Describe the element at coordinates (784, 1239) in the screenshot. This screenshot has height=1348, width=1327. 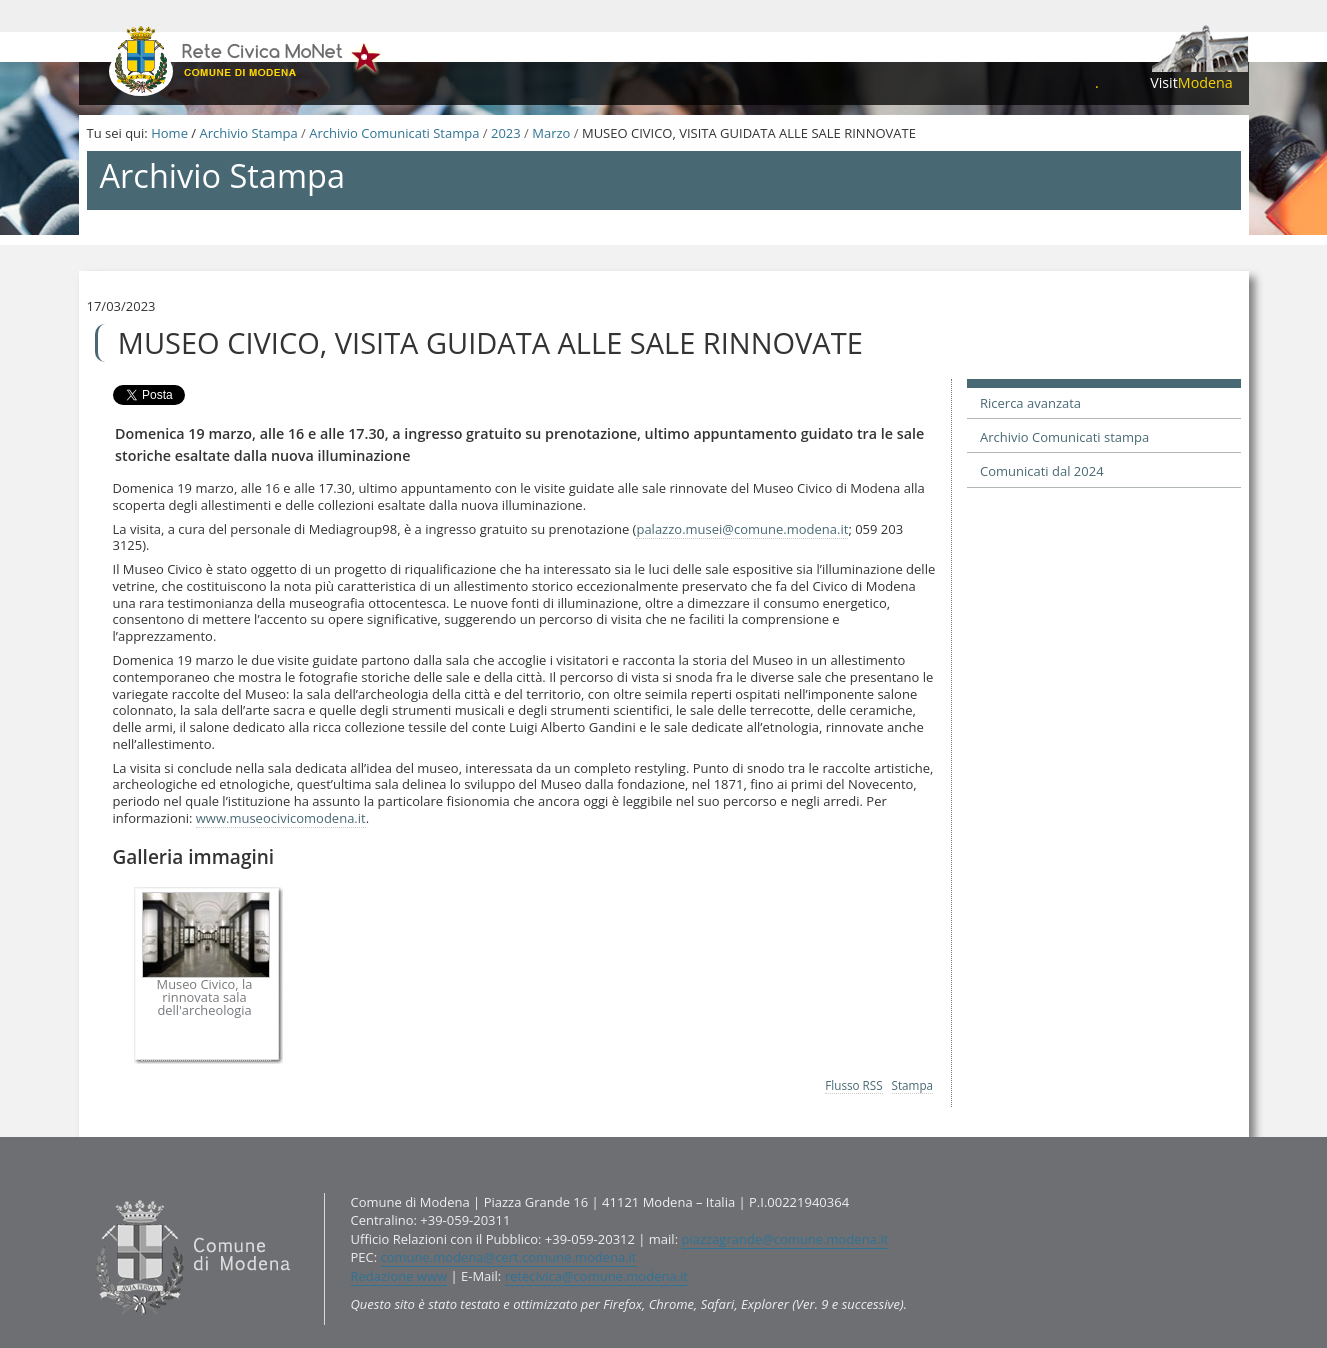
I see `piazzagrande@comune.modena.it` at that location.